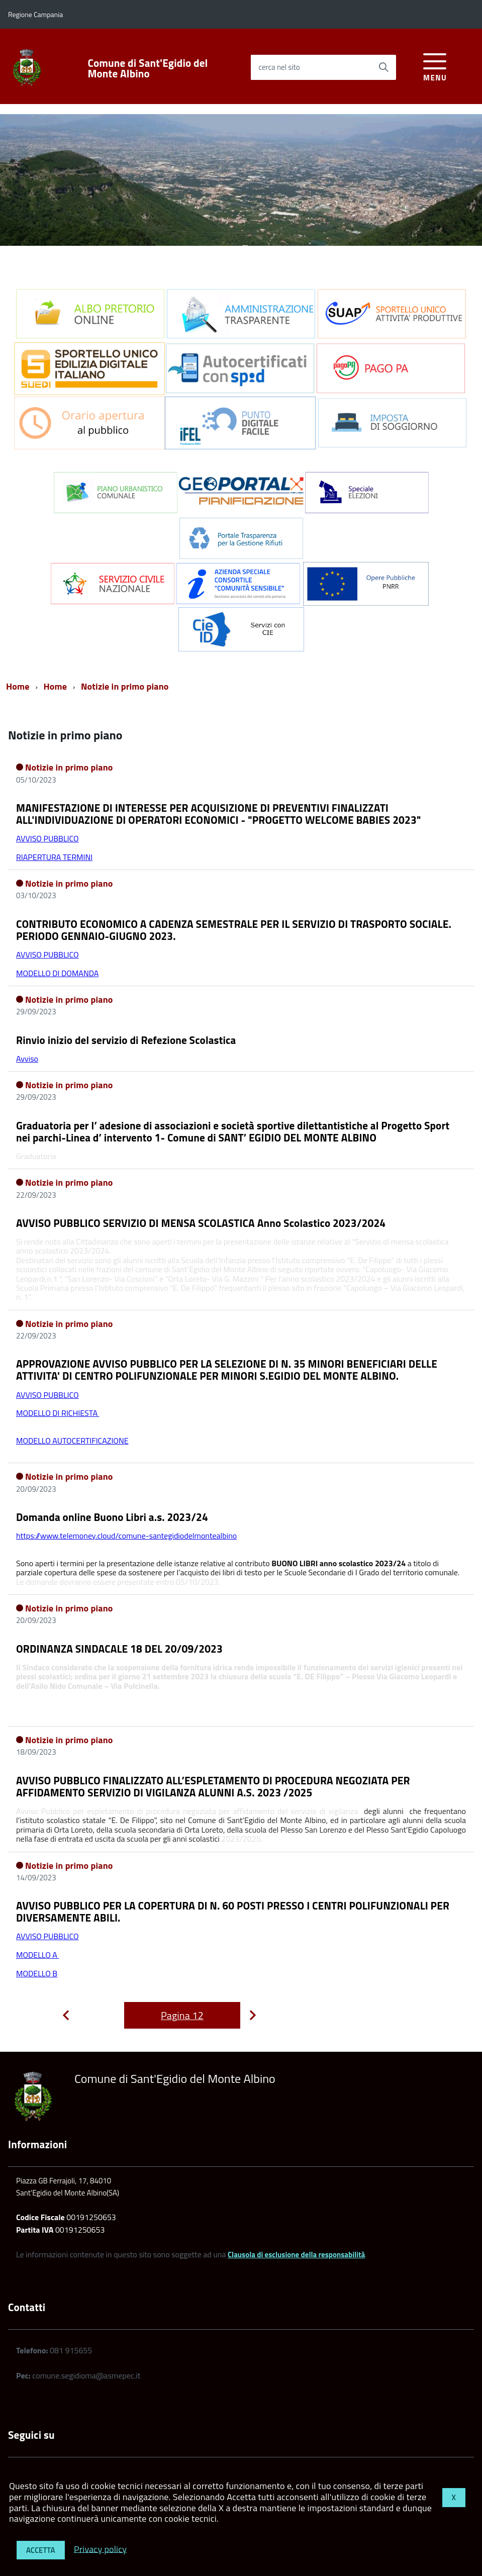 Image resolution: width=482 pixels, height=2576 pixels. Describe the element at coordinates (200, 1223) in the screenshot. I see `AVVISO PUBBLICO SERVIZIO DI MENSA SCOLASTICA Anno Scolastico 2023/2024` at that location.